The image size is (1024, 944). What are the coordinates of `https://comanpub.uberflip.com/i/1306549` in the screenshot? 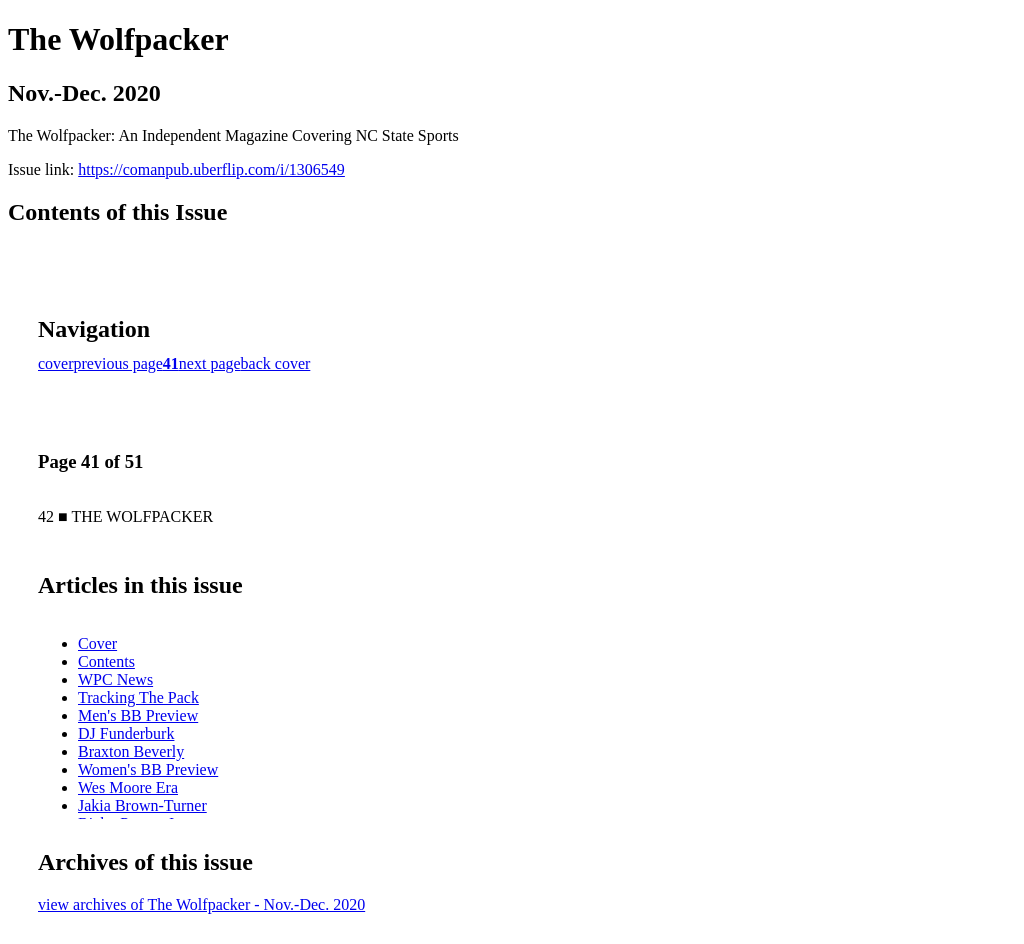 It's located at (211, 169).